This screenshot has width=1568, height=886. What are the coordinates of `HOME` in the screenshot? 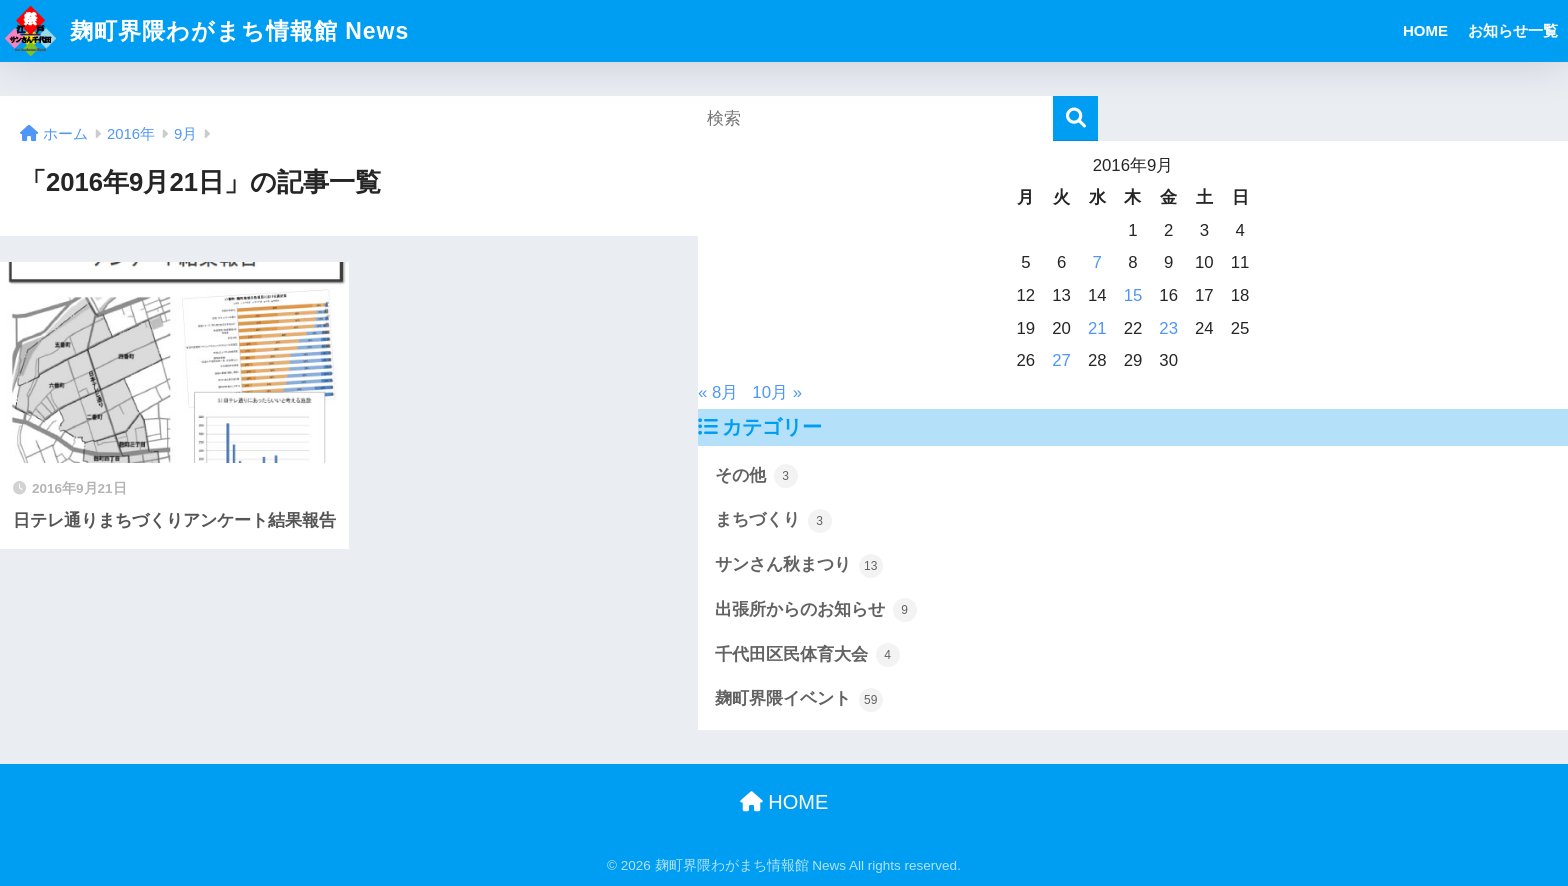 It's located at (1425, 30).